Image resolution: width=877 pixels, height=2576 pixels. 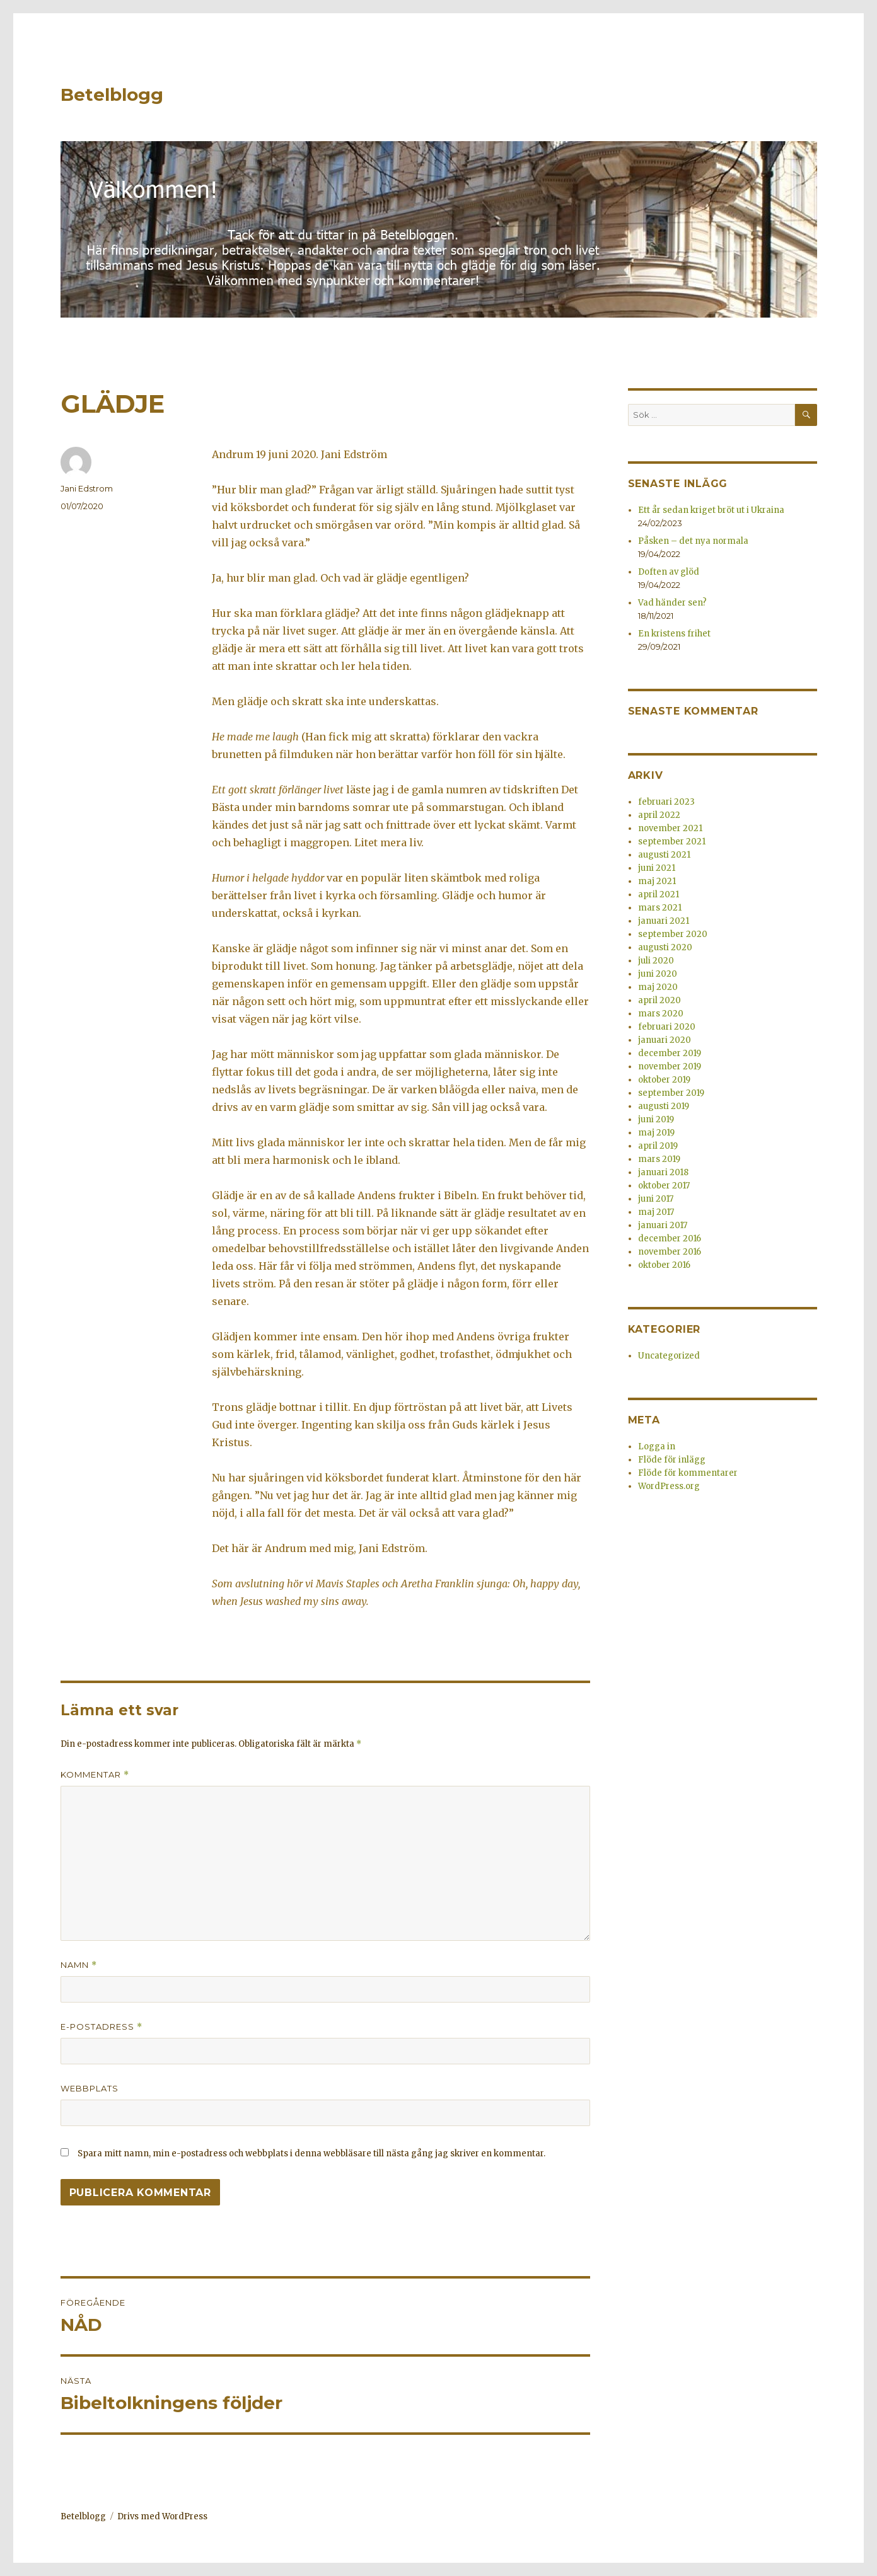 I want to click on juli 2020, so click(x=656, y=960).